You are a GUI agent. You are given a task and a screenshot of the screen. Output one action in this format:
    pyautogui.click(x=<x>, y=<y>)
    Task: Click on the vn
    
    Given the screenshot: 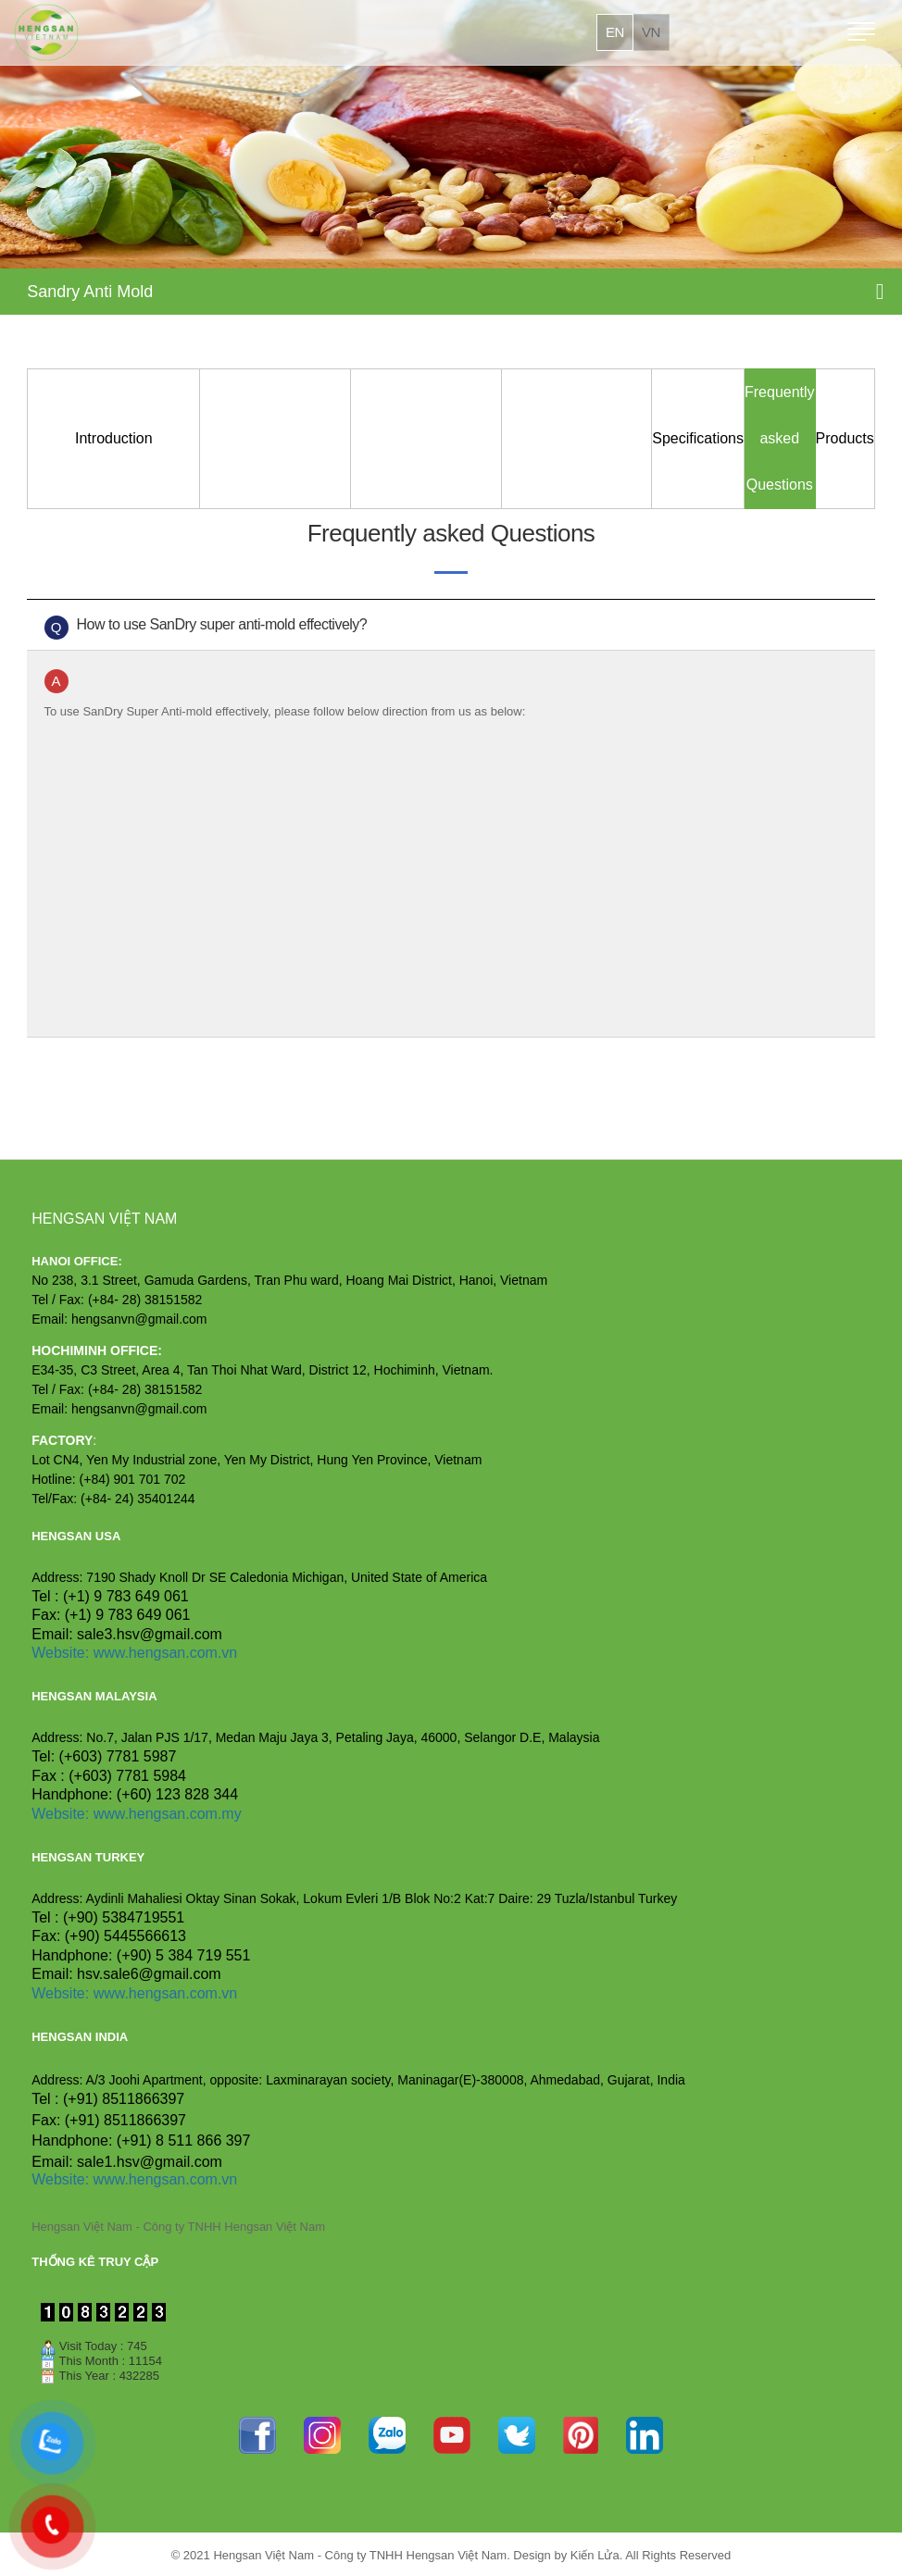 What is the action you would take?
    pyautogui.click(x=651, y=32)
    